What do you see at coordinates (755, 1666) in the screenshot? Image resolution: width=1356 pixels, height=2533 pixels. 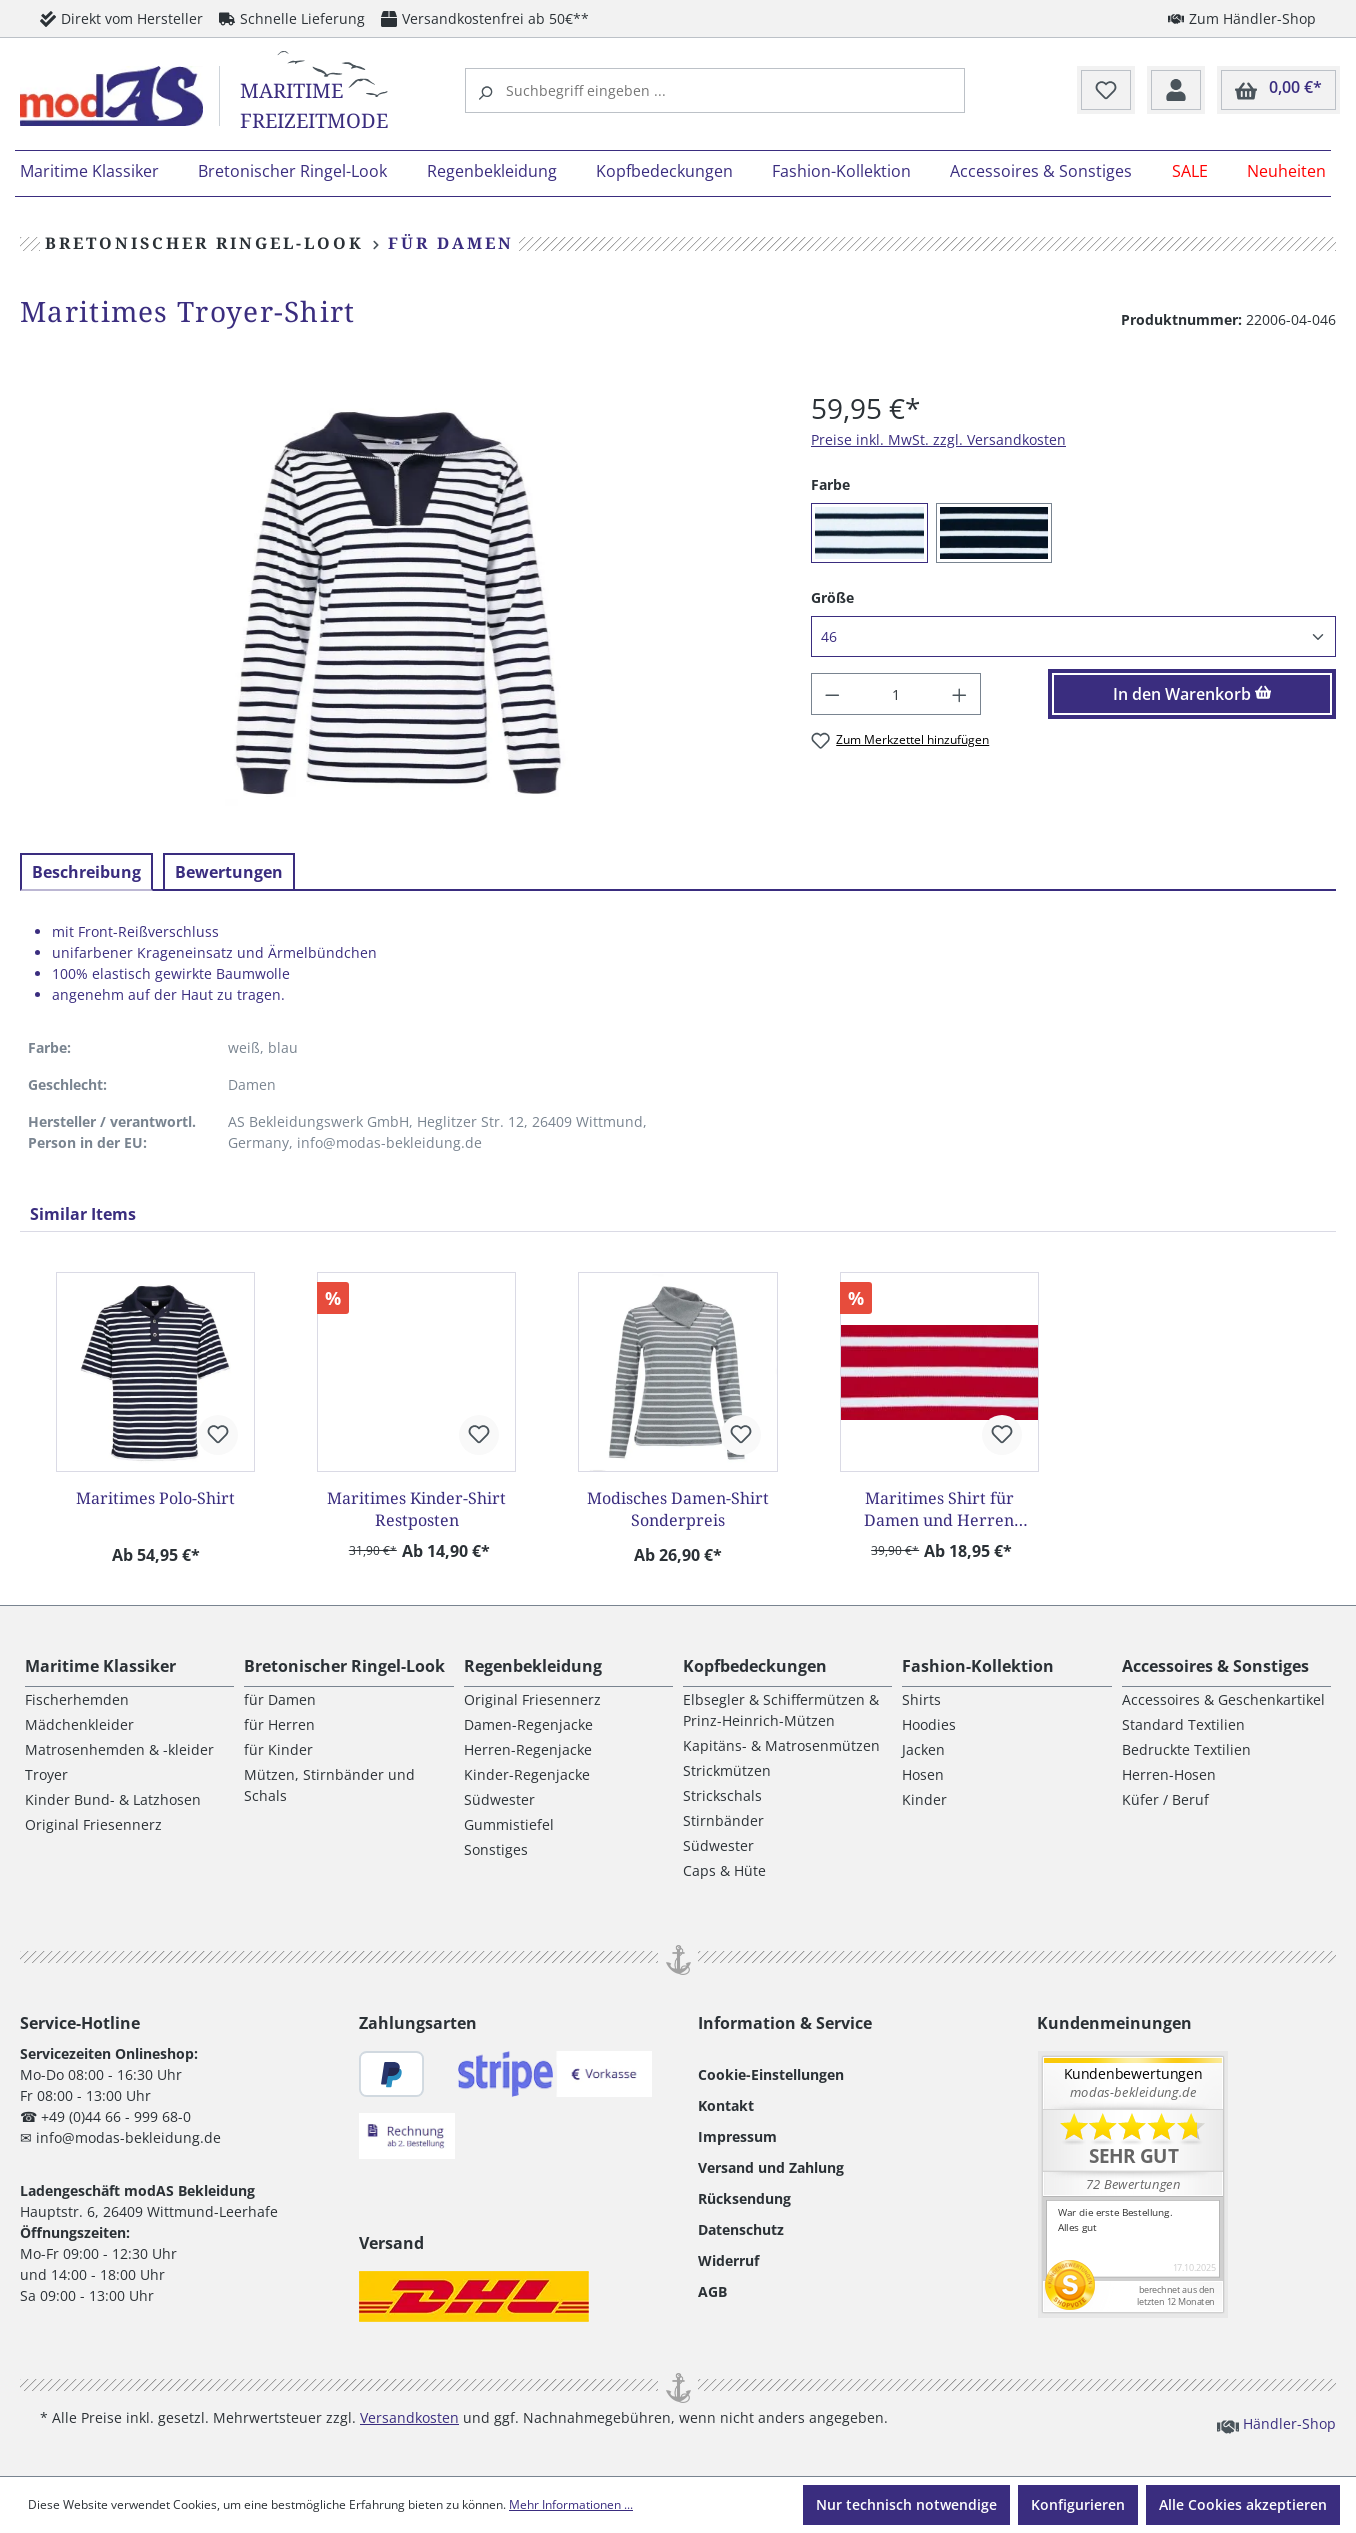 I see `Kopfbedeckungen` at bounding box center [755, 1666].